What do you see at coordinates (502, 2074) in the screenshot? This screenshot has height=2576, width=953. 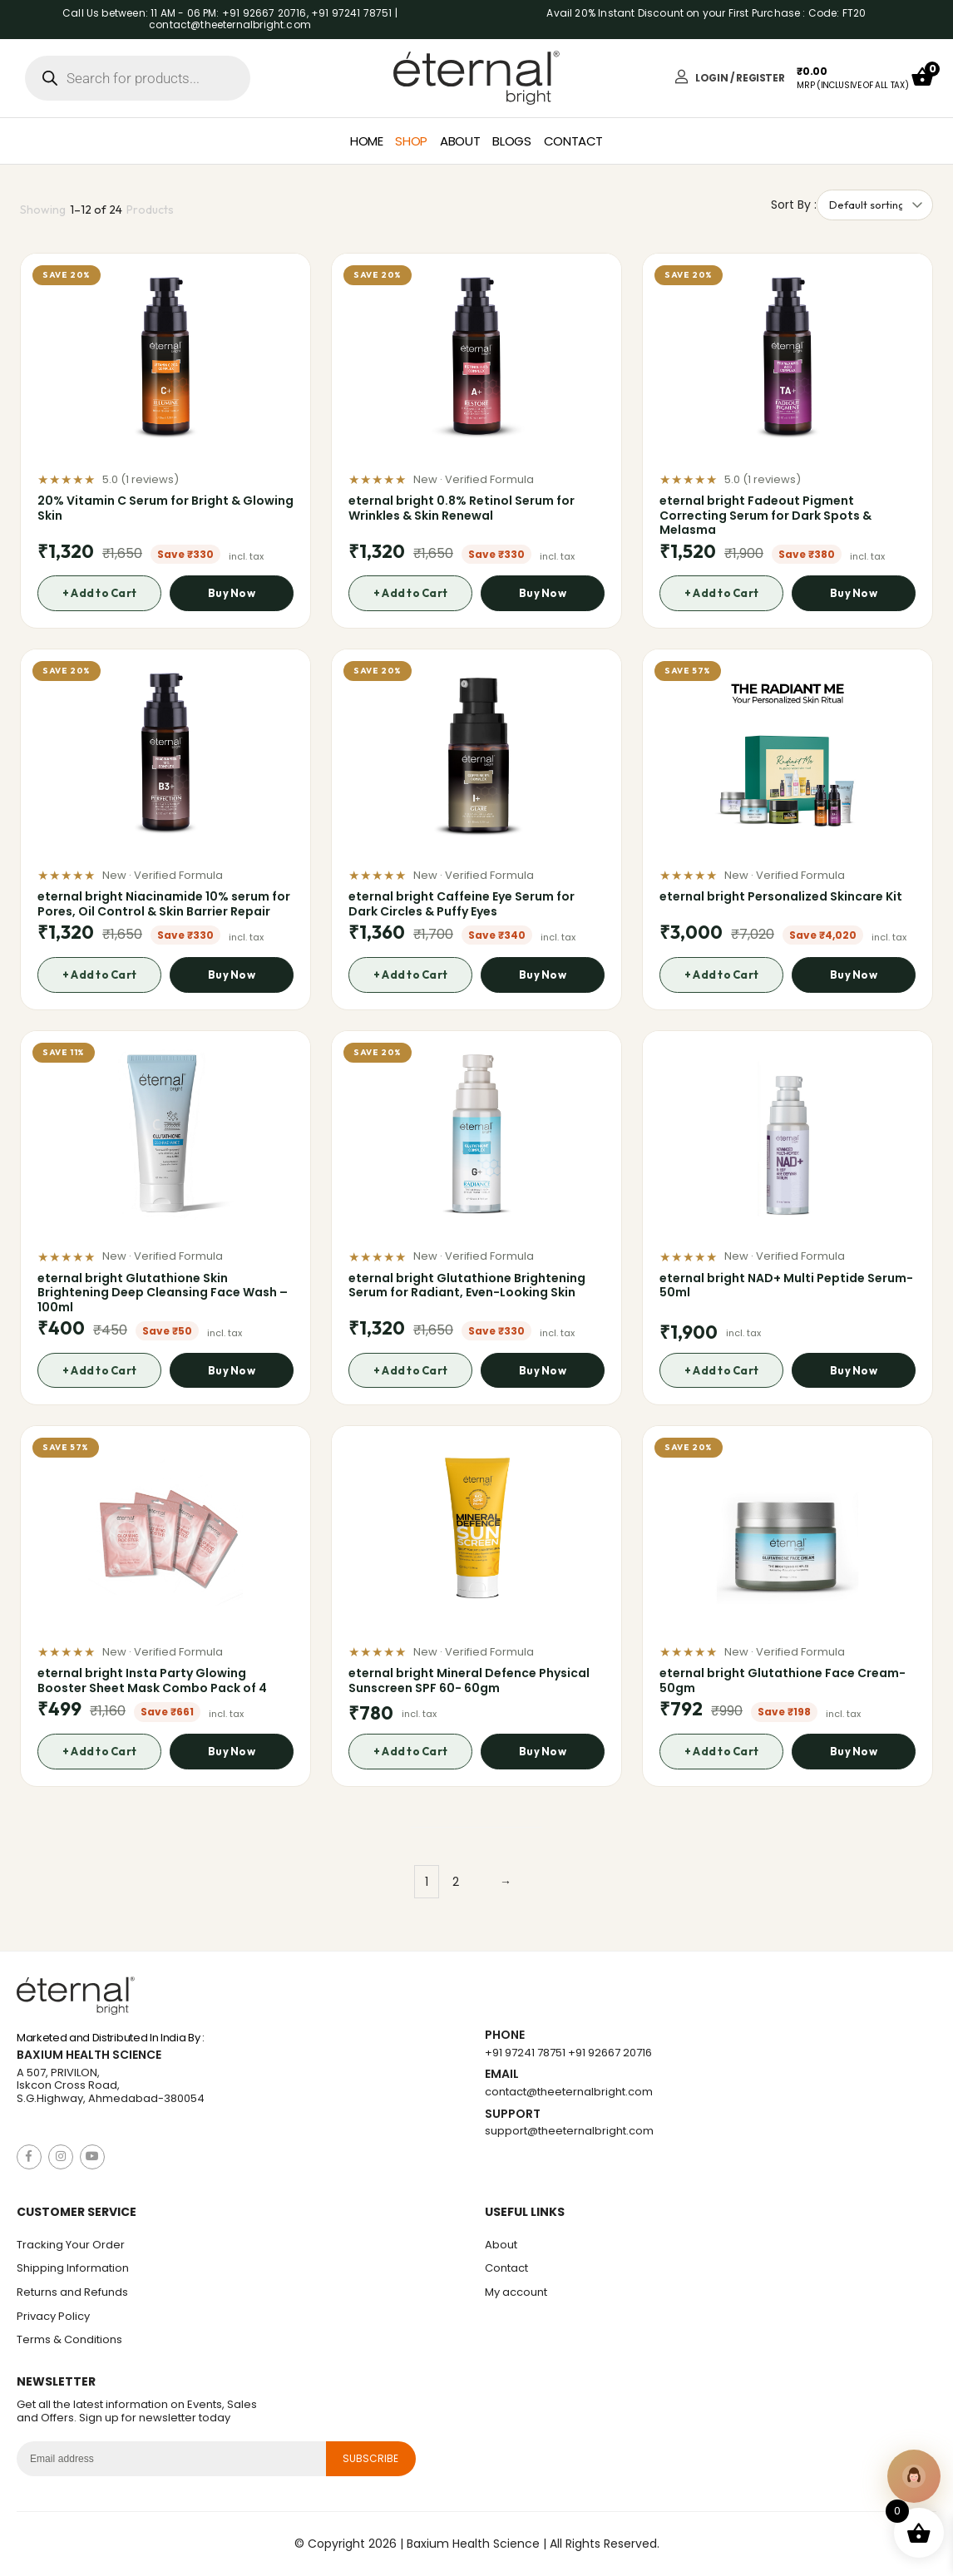 I see `Email` at bounding box center [502, 2074].